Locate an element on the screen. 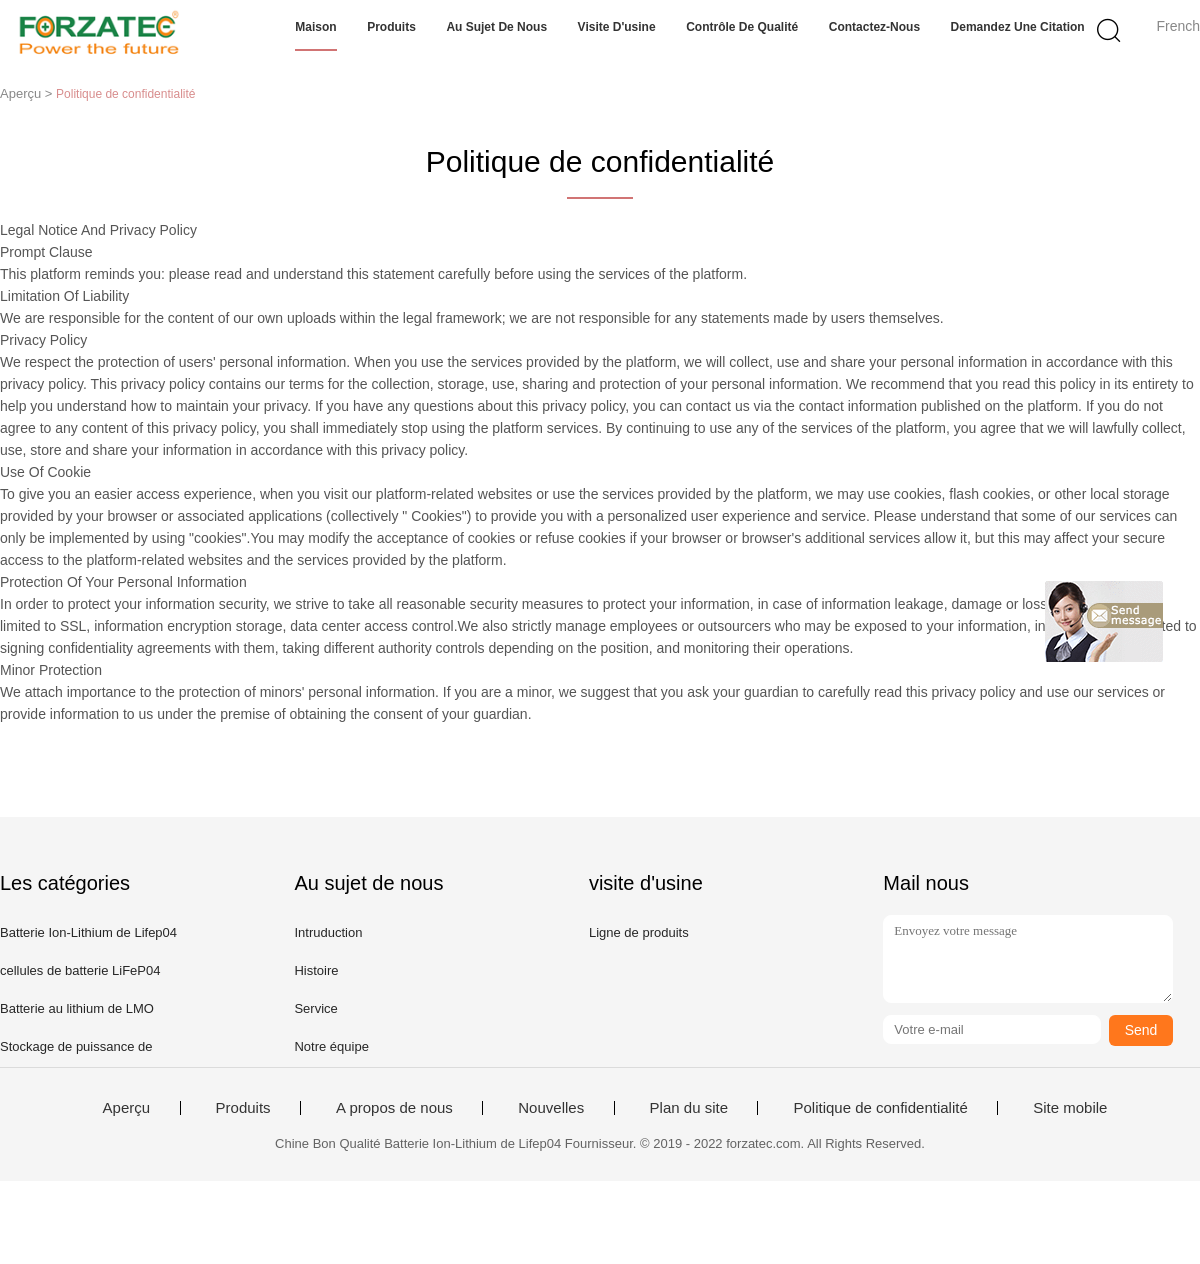 The image size is (1200, 1264). Ligne de produits is located at coordinates (639, 932).